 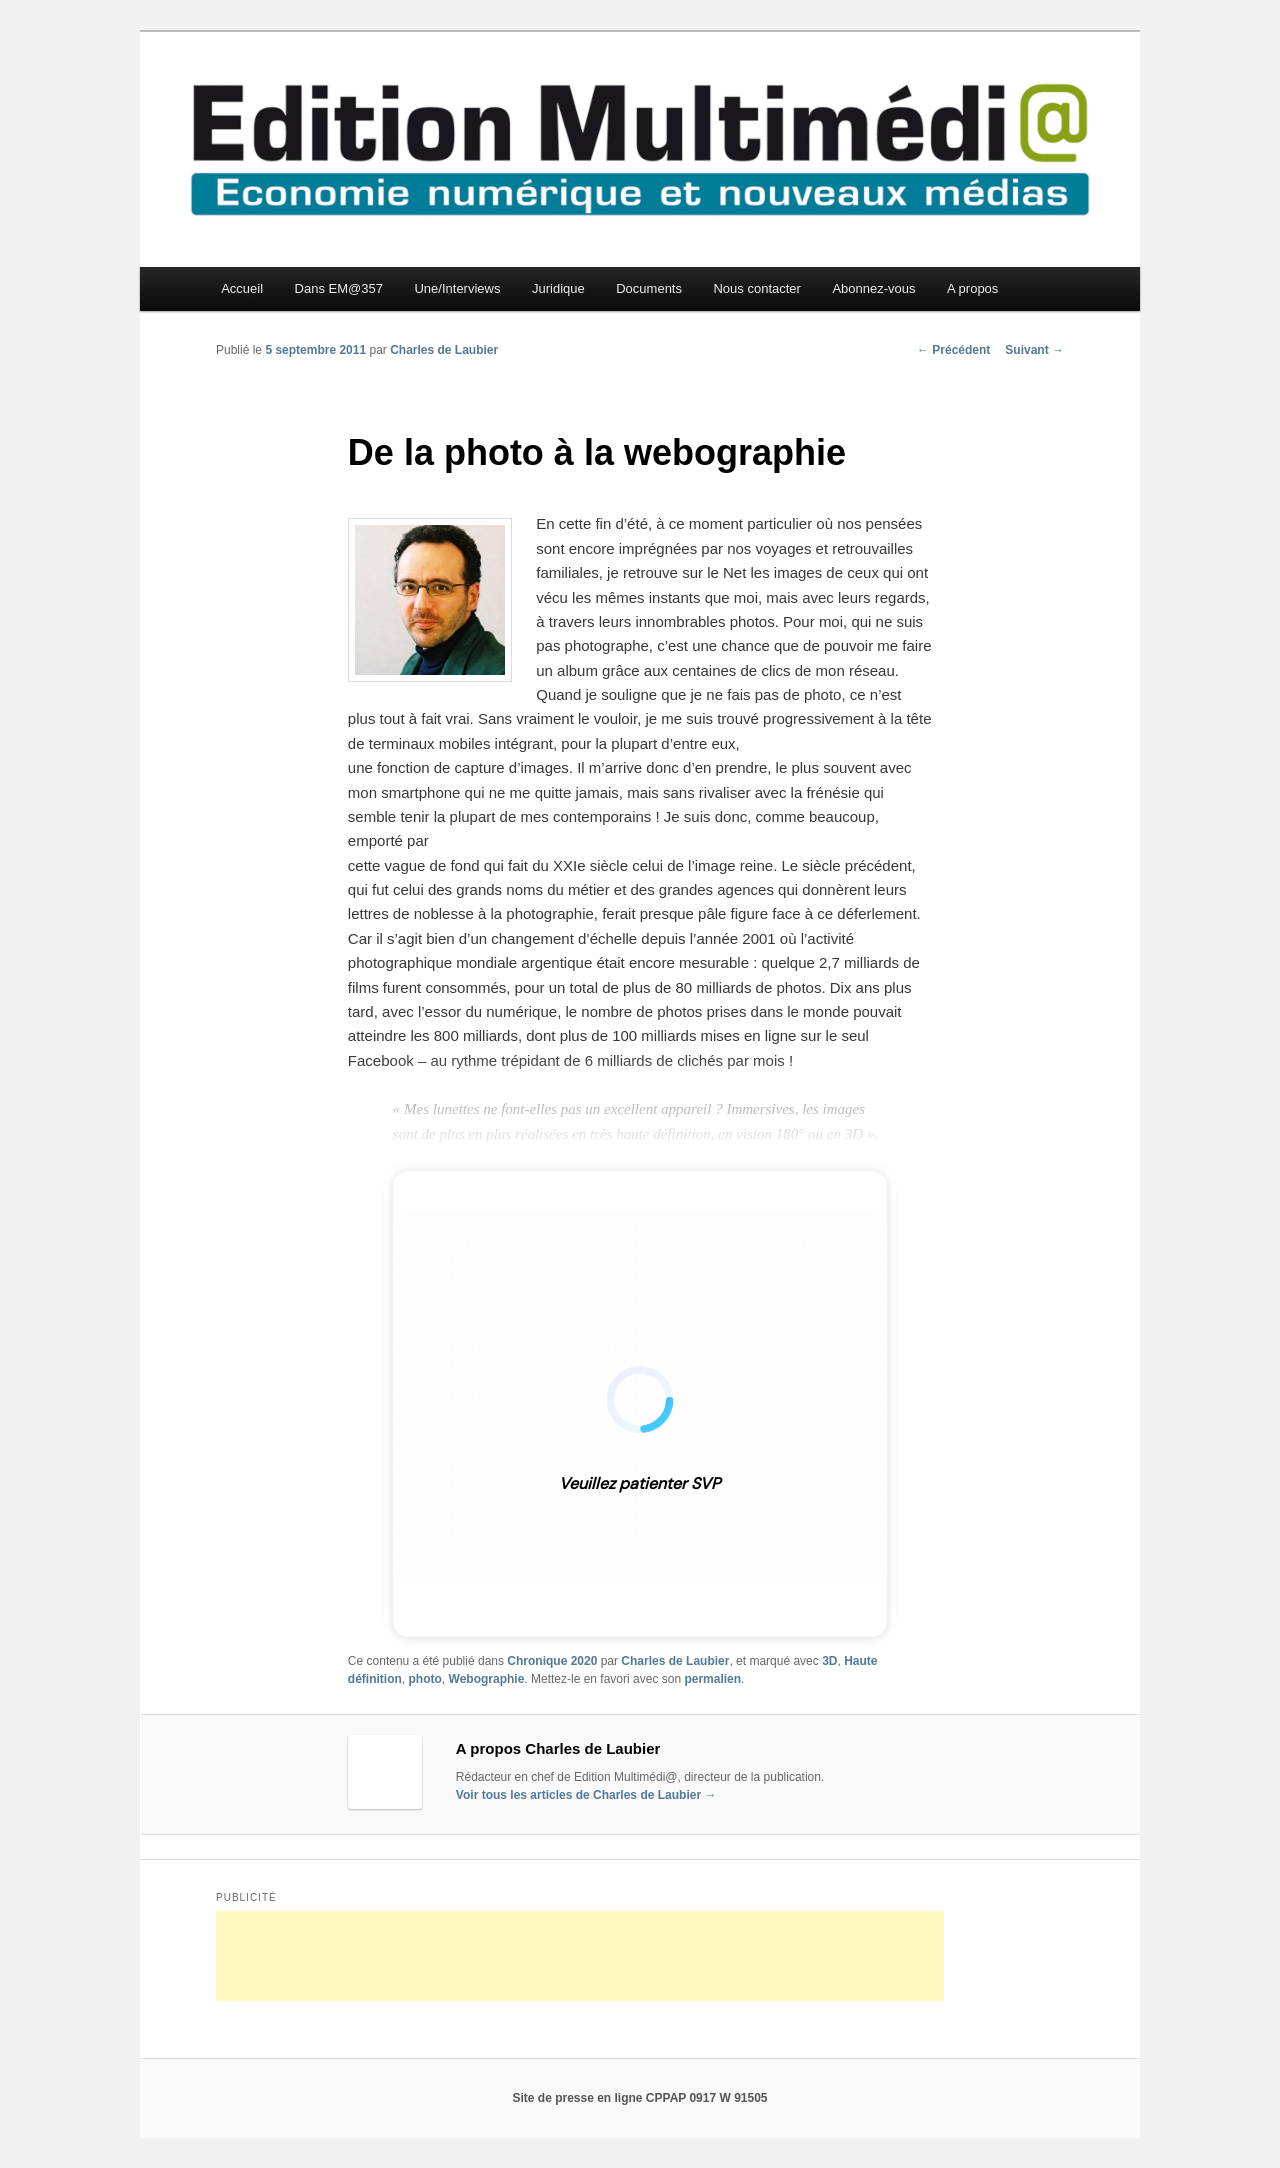 What do you see at coordinates (649, 288) in the screenshot?
I see `Documents` at bounding box center [649, 288].